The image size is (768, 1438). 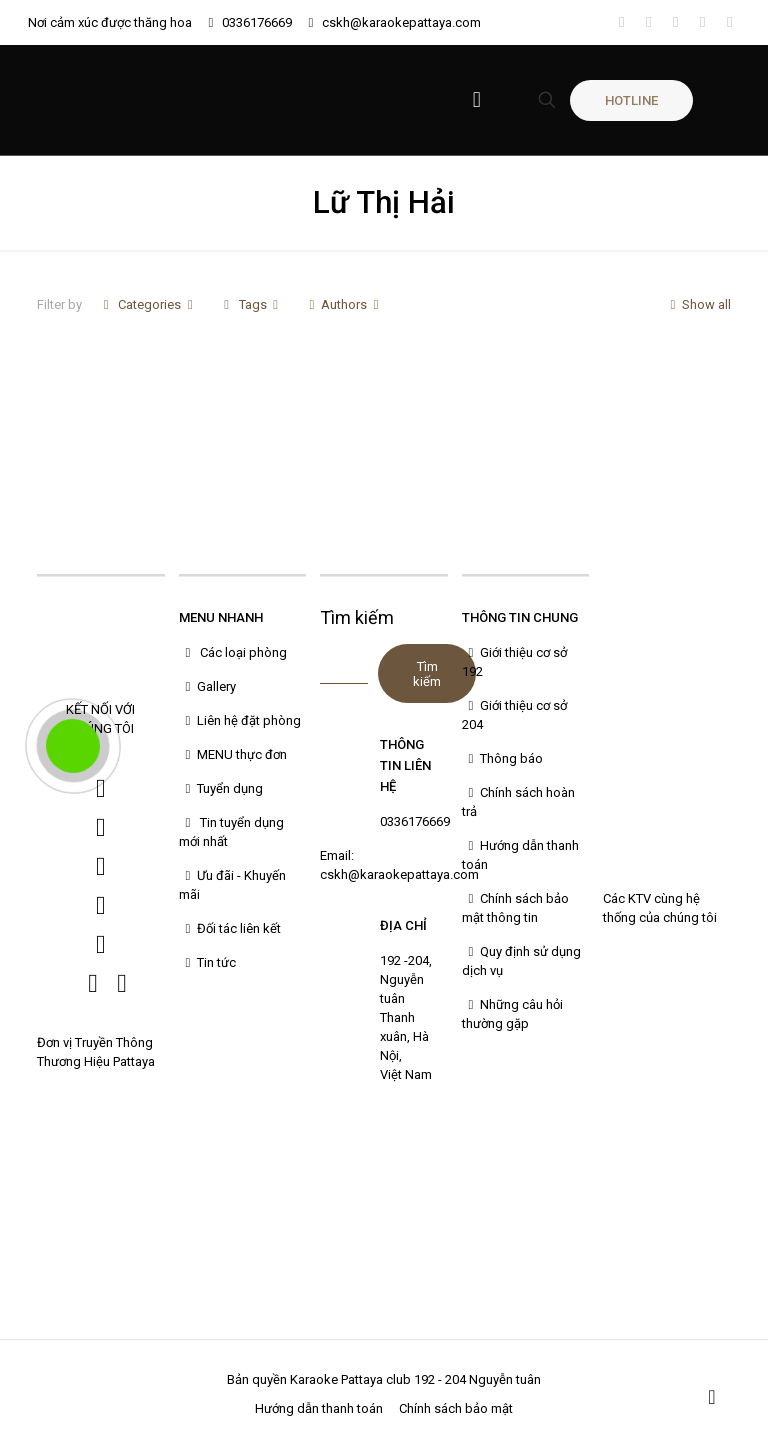 I want to click on Gallery, so click(x=207, y=686).